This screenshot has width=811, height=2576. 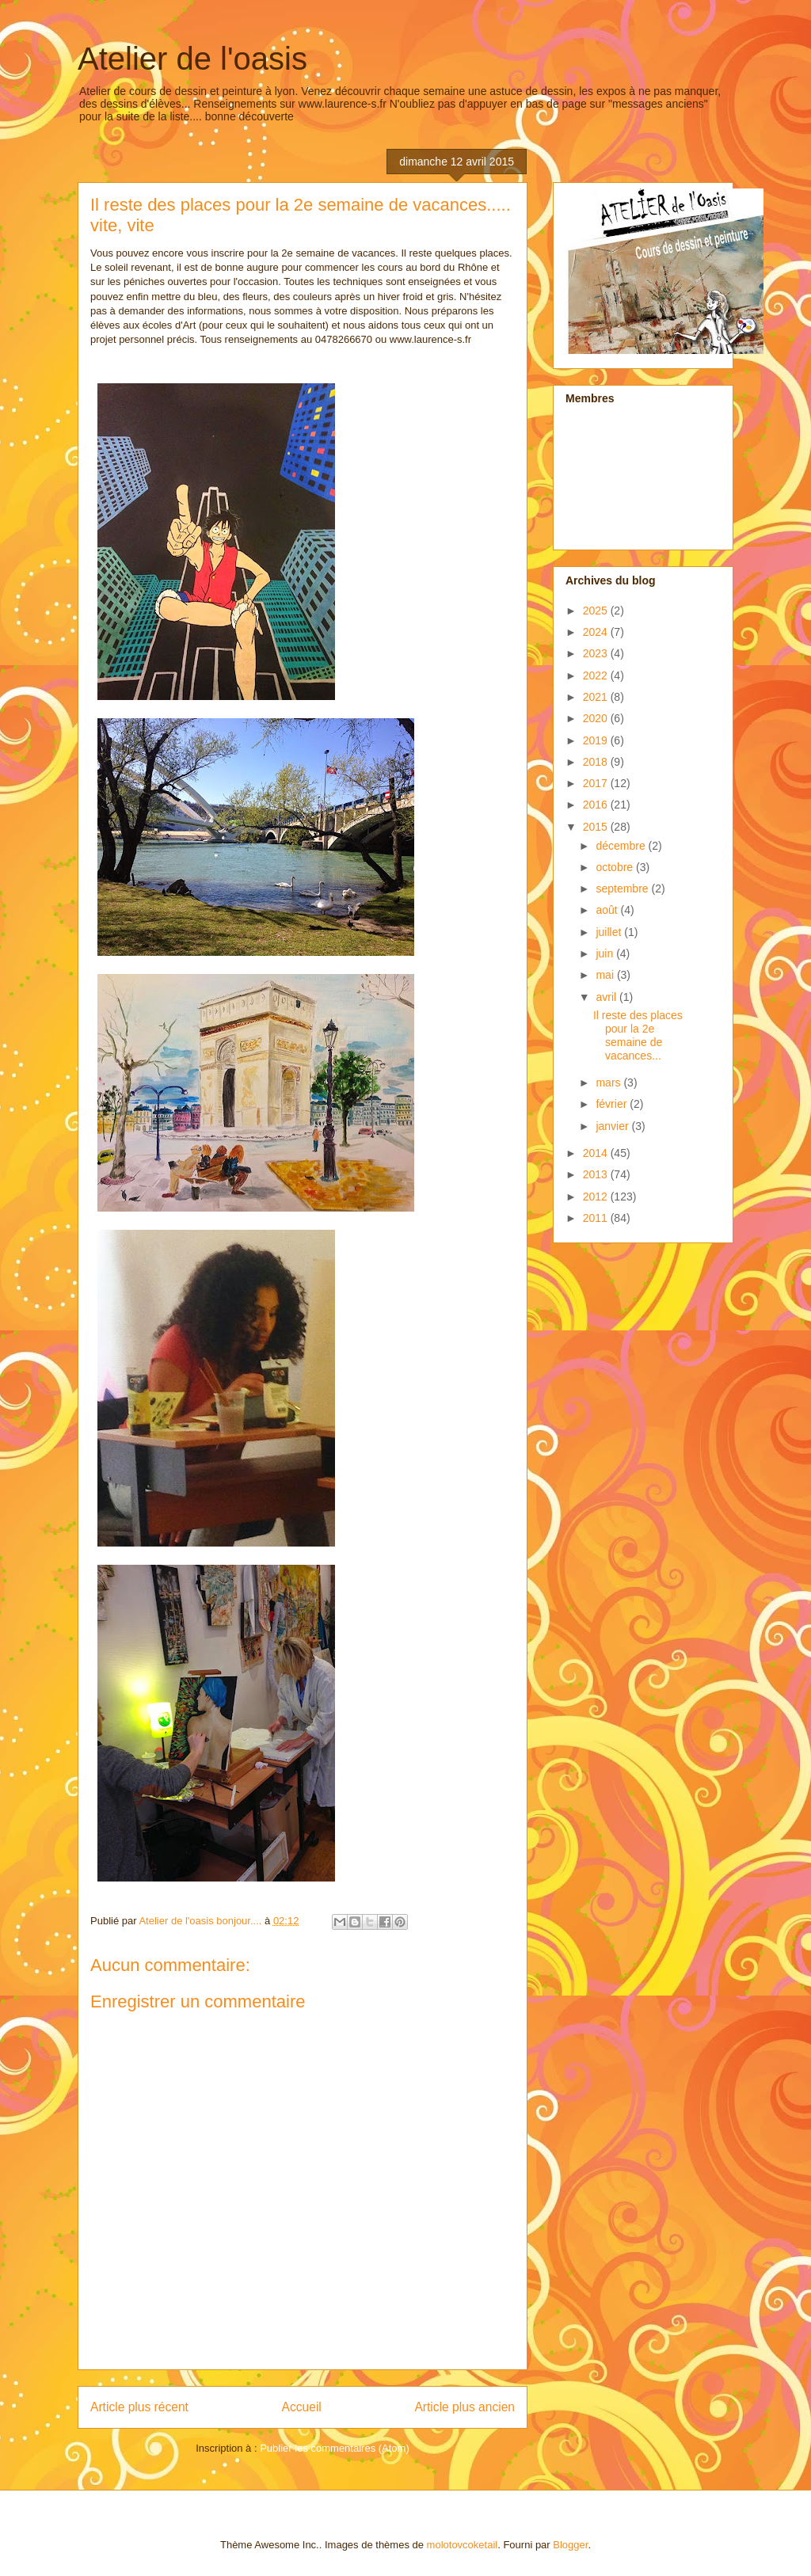 What do you see at coordinates (597, 653) in the screenshot?
I see `2023` at bounding box center [597, 653].